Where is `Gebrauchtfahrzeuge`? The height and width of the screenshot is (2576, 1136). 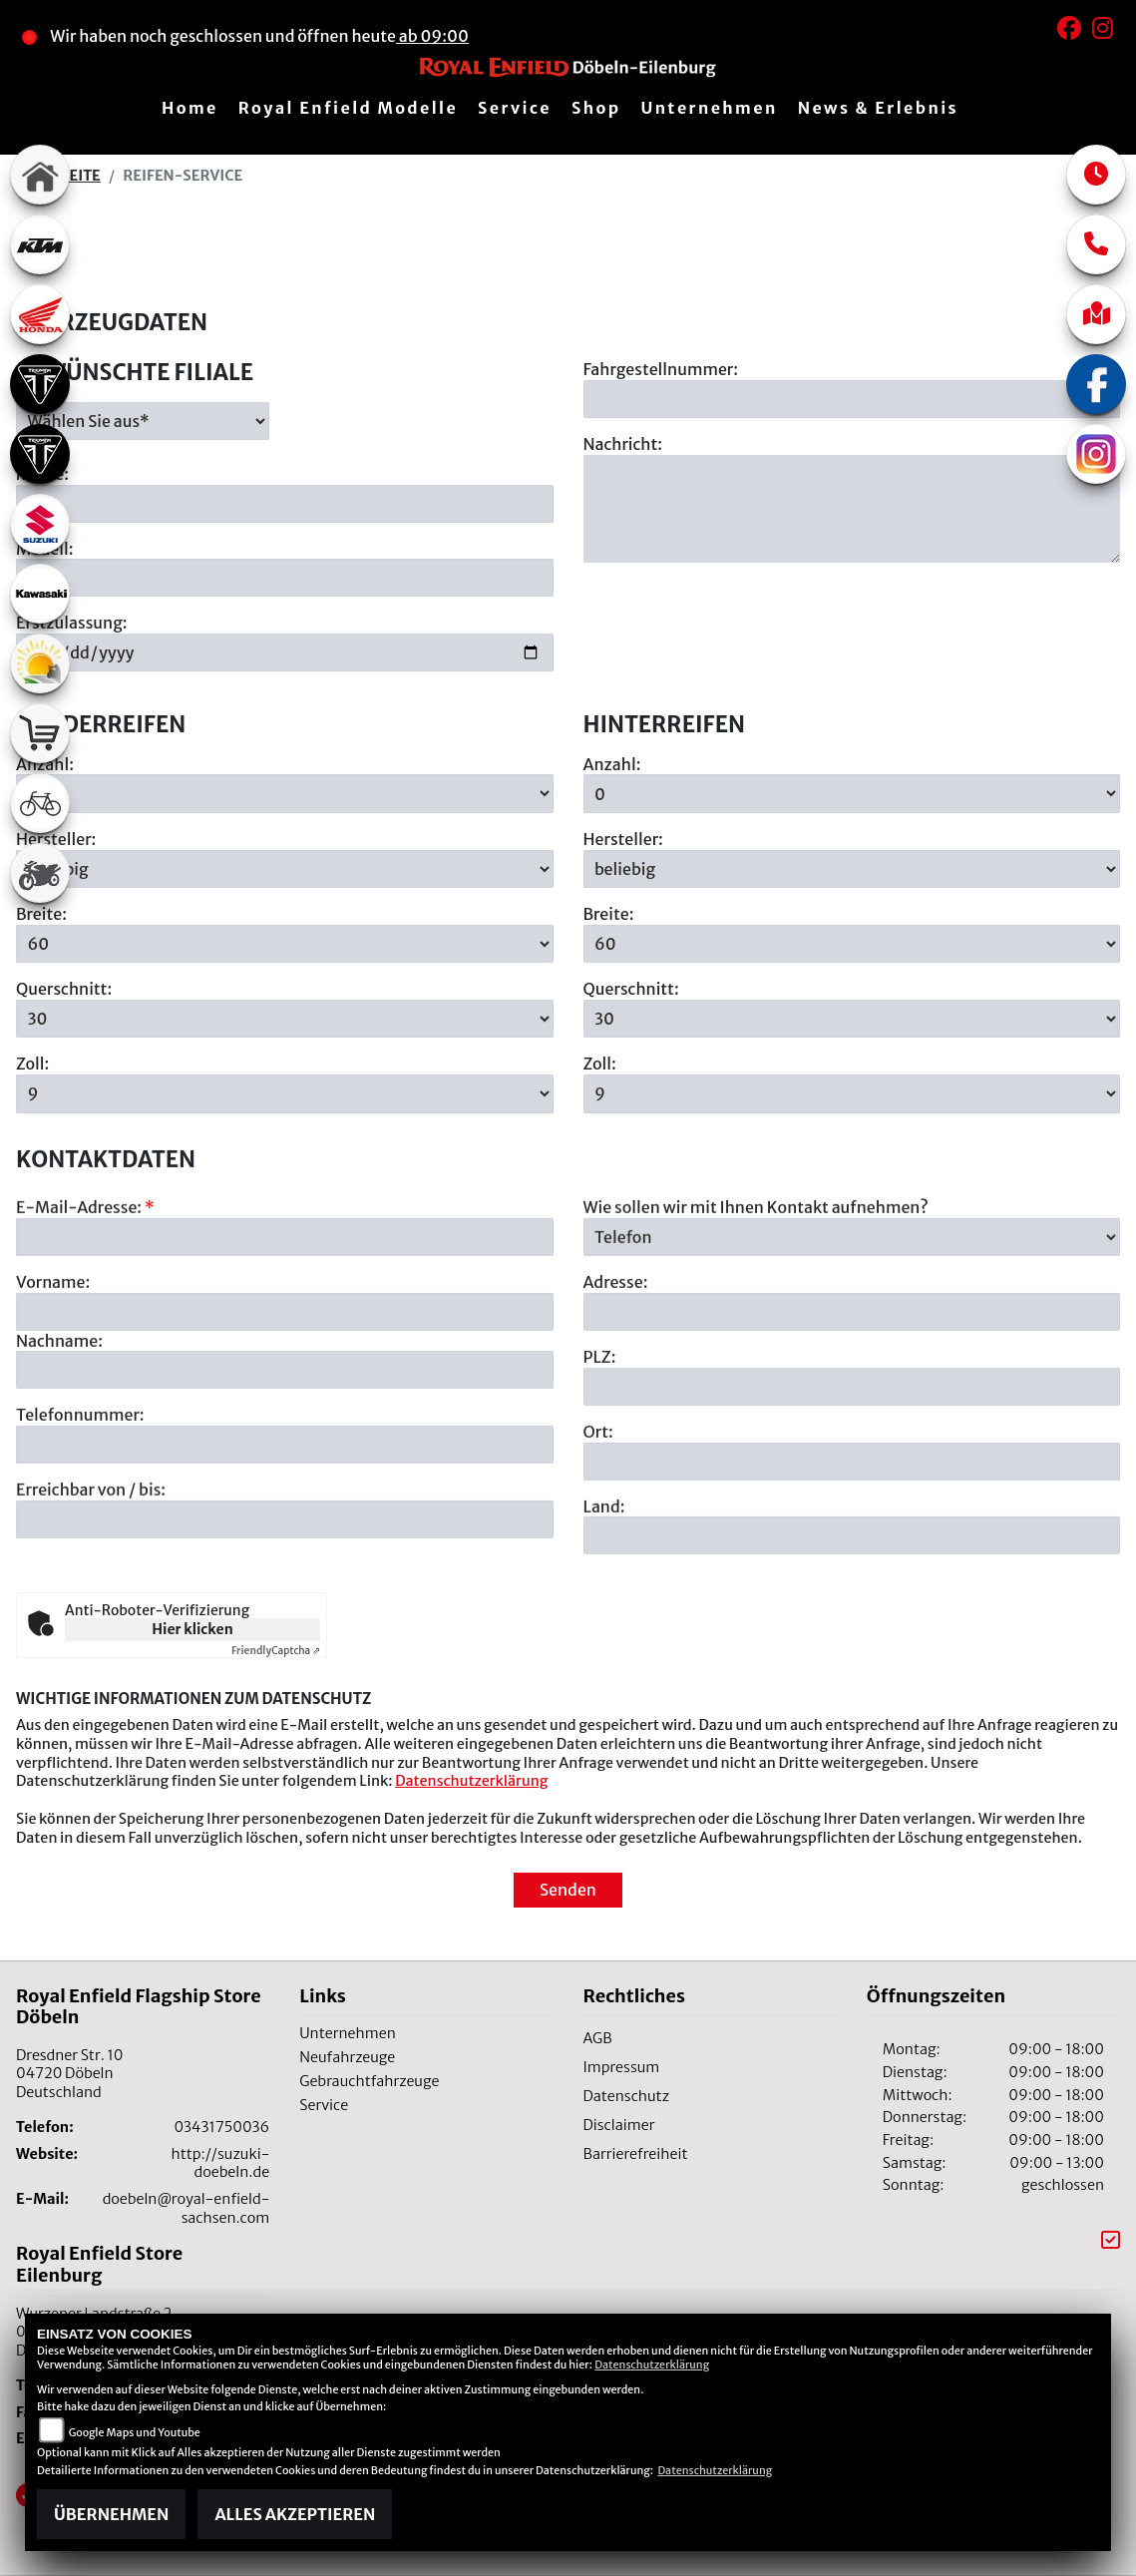
Gebrauchtfahrzeuge is located at coordinates (369, 2081).